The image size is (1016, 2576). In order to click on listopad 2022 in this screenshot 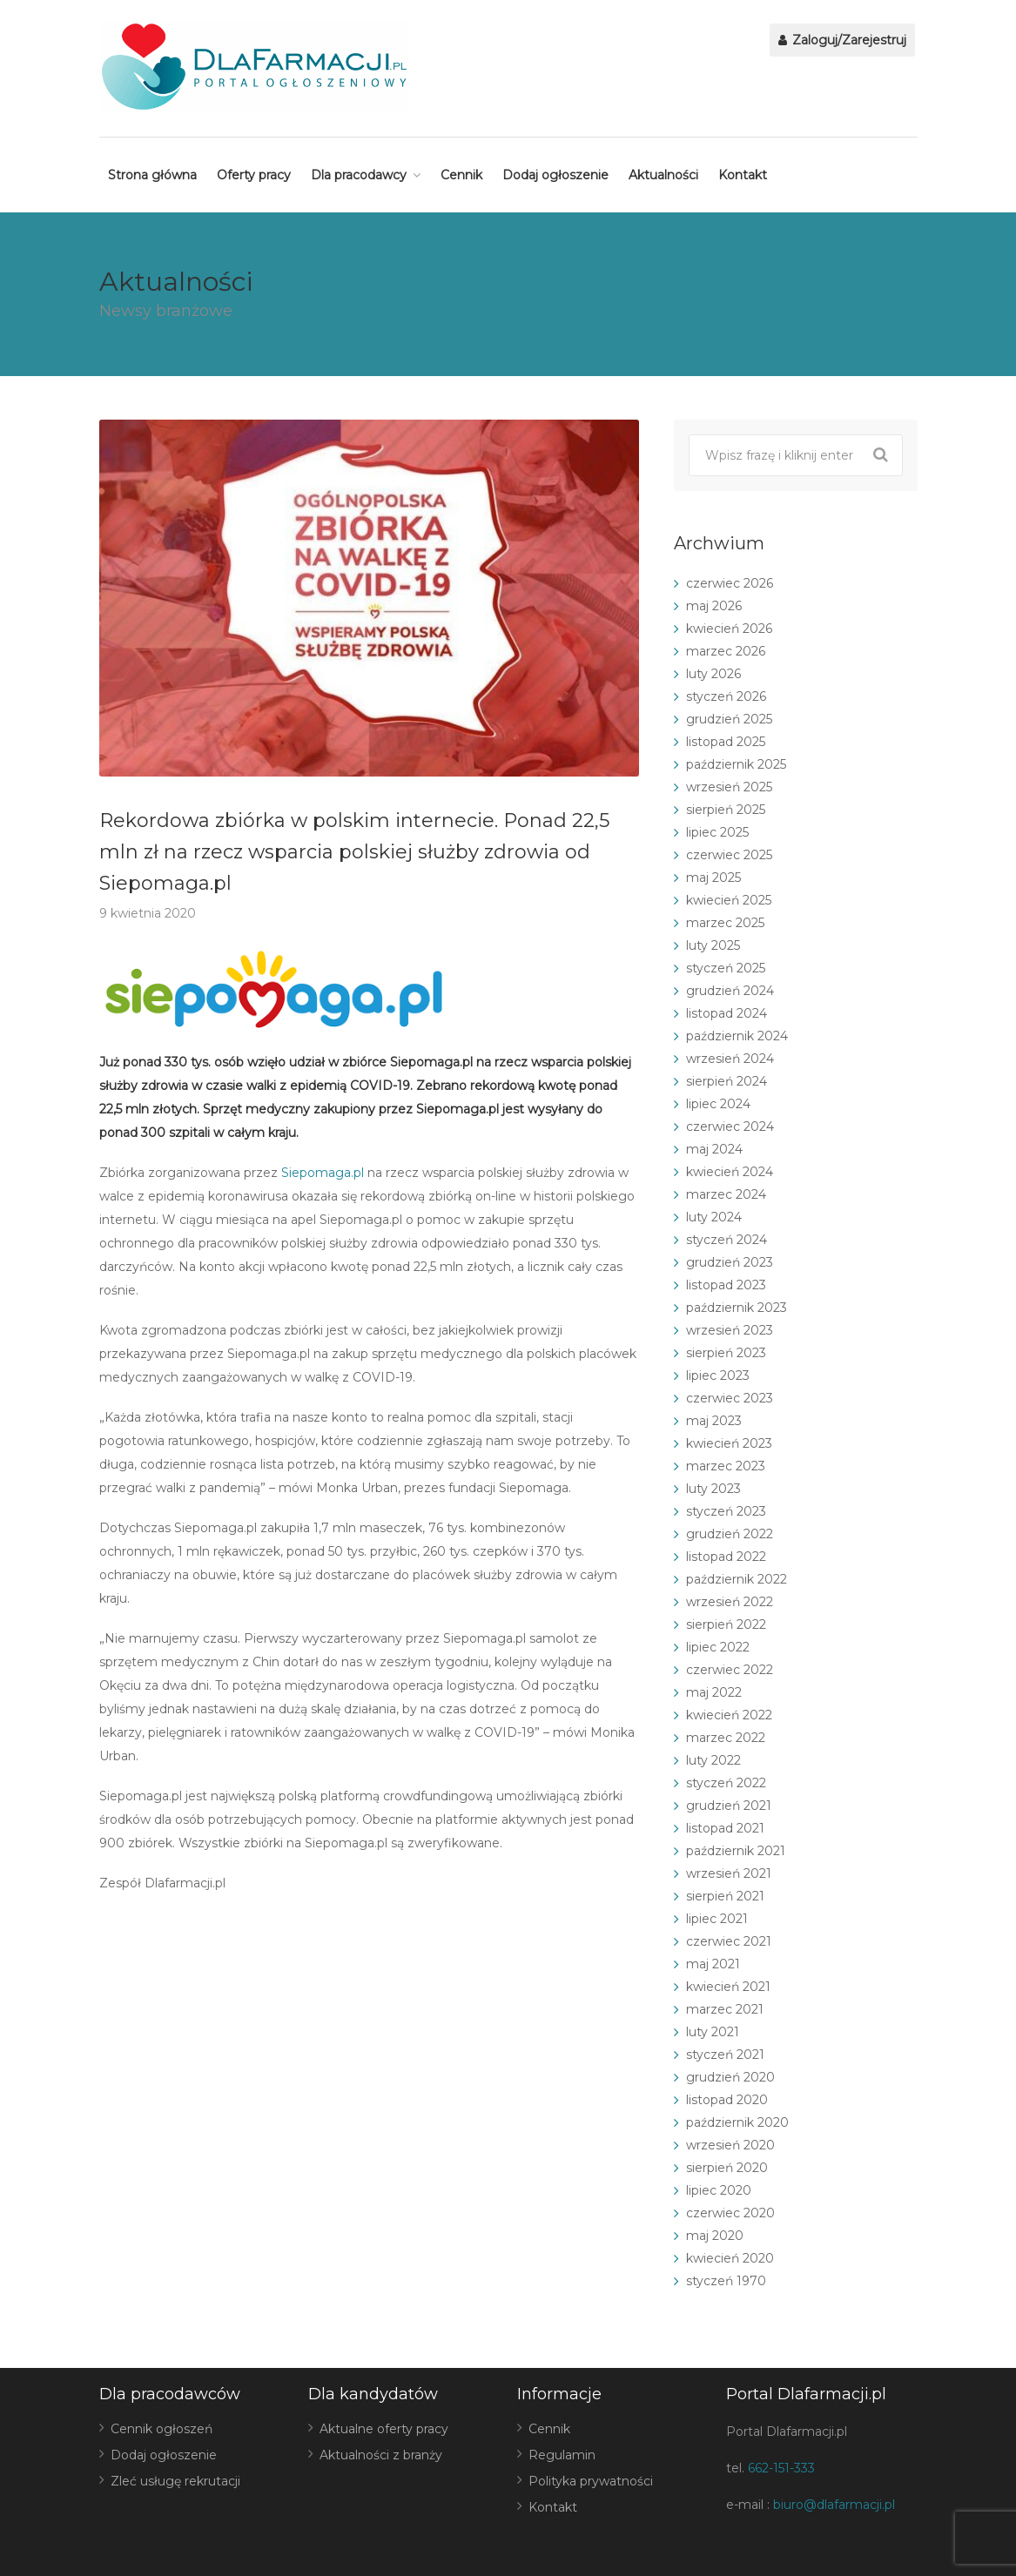, I will do `click(726, 1556)`.